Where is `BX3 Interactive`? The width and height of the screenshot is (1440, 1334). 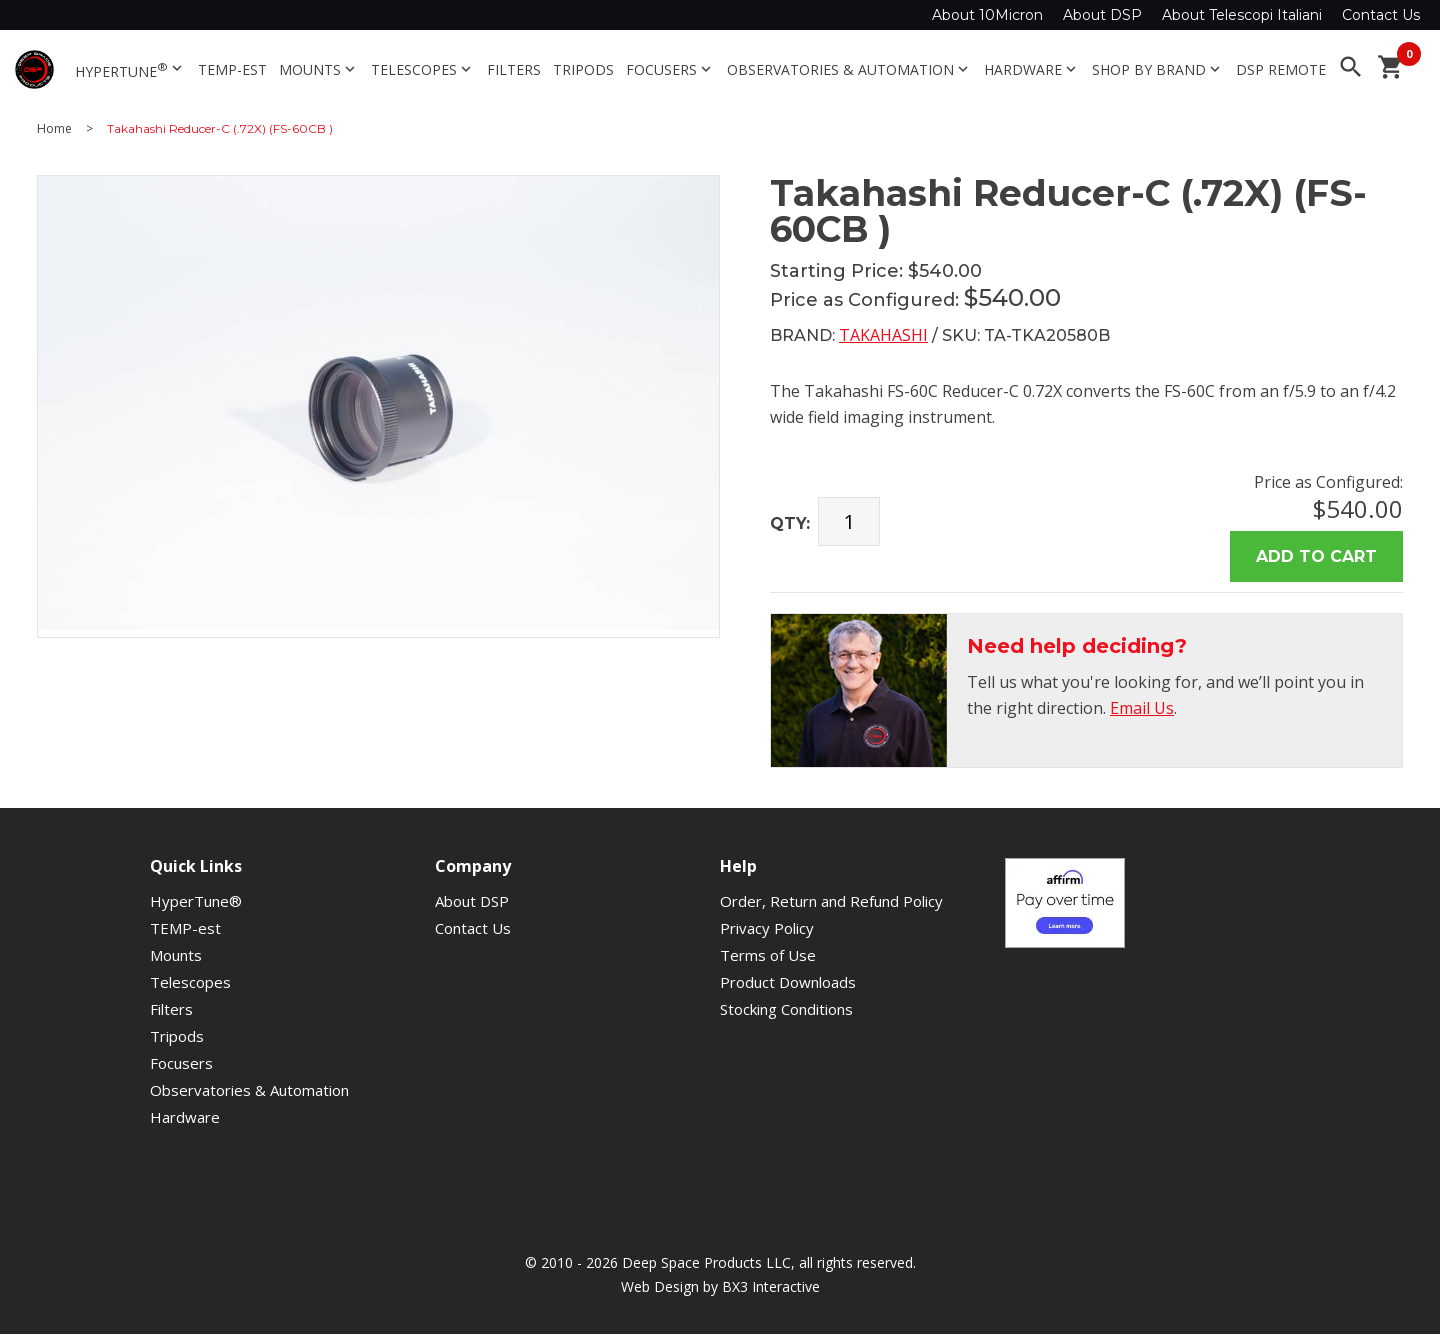 BX3 Interactive is located at coordinates (771, 1286).